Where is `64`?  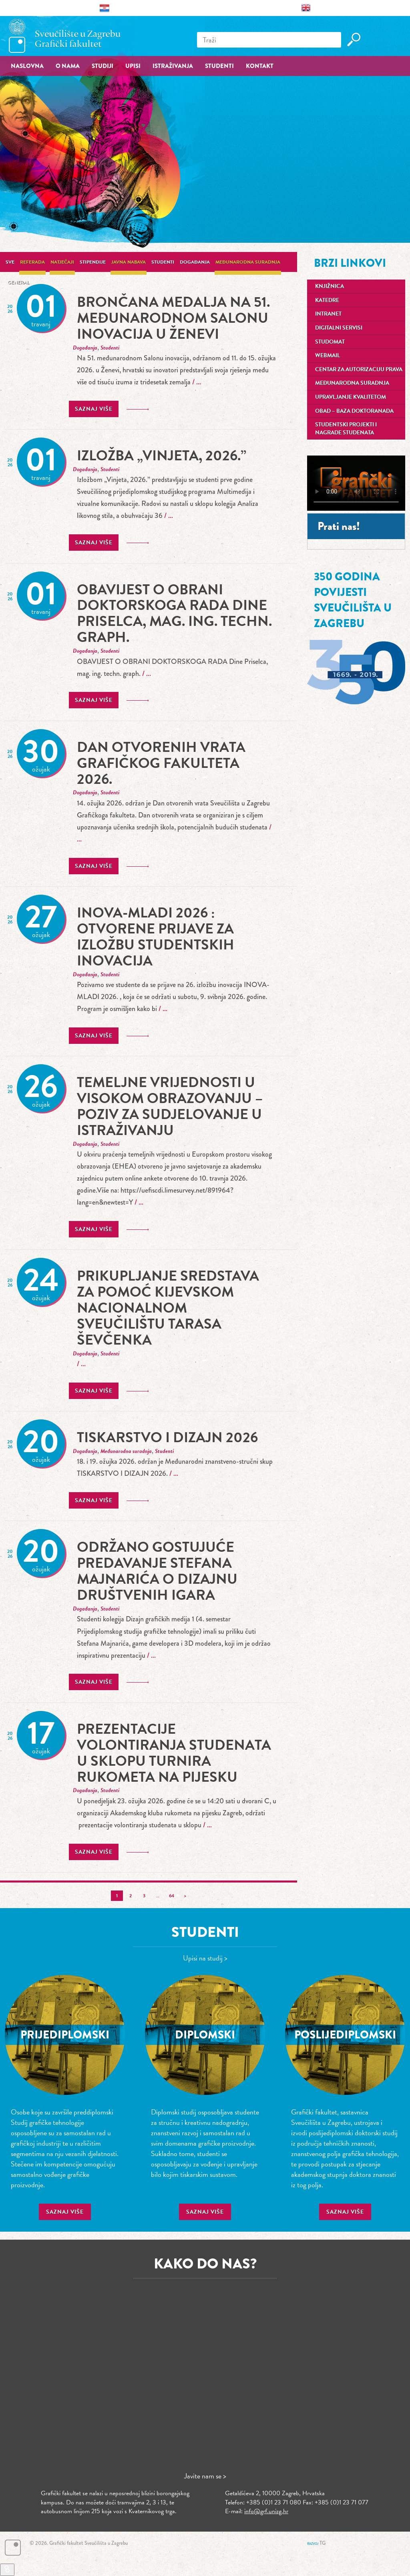
64 is located at coordinates (171, 1895).